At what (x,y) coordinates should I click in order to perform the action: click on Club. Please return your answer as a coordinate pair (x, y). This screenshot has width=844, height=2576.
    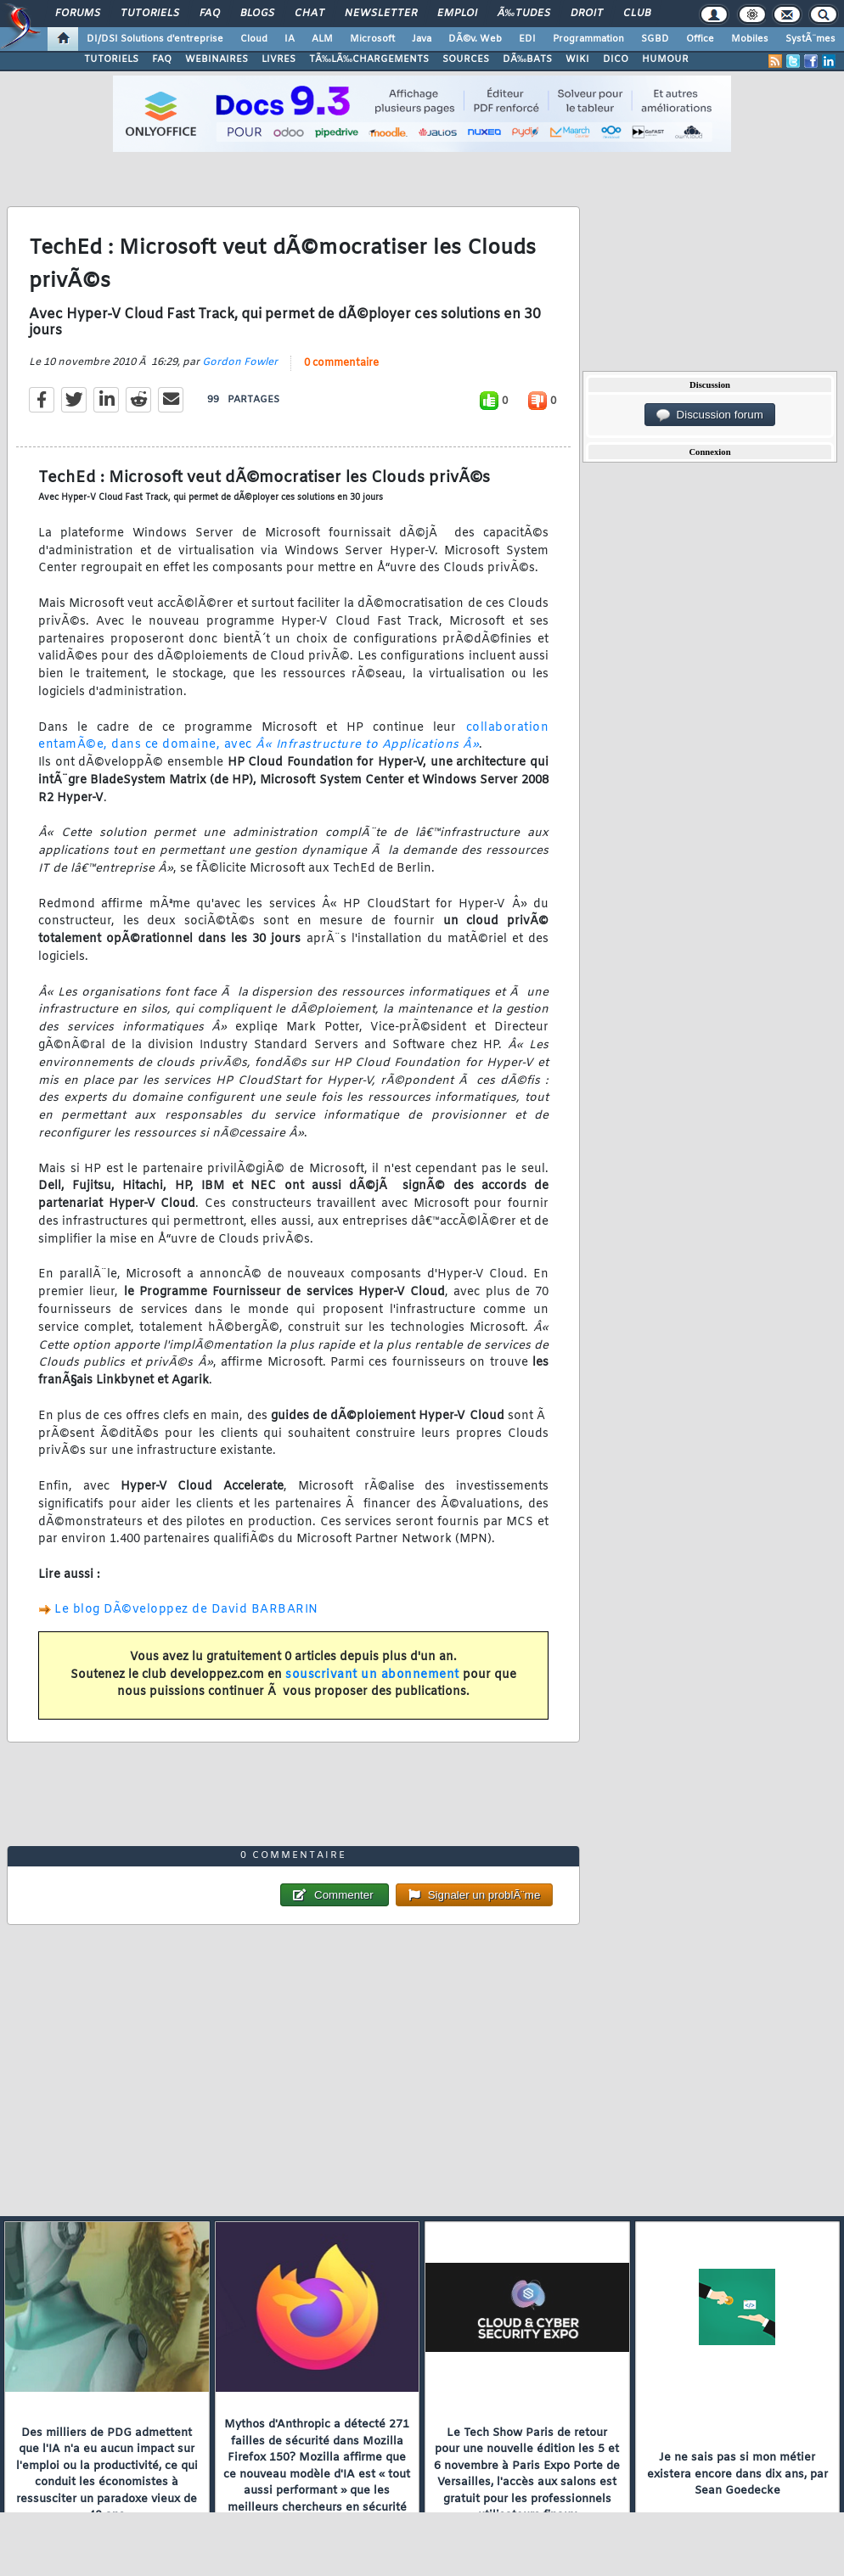
    Looking at the image, I should click on (637, 13).